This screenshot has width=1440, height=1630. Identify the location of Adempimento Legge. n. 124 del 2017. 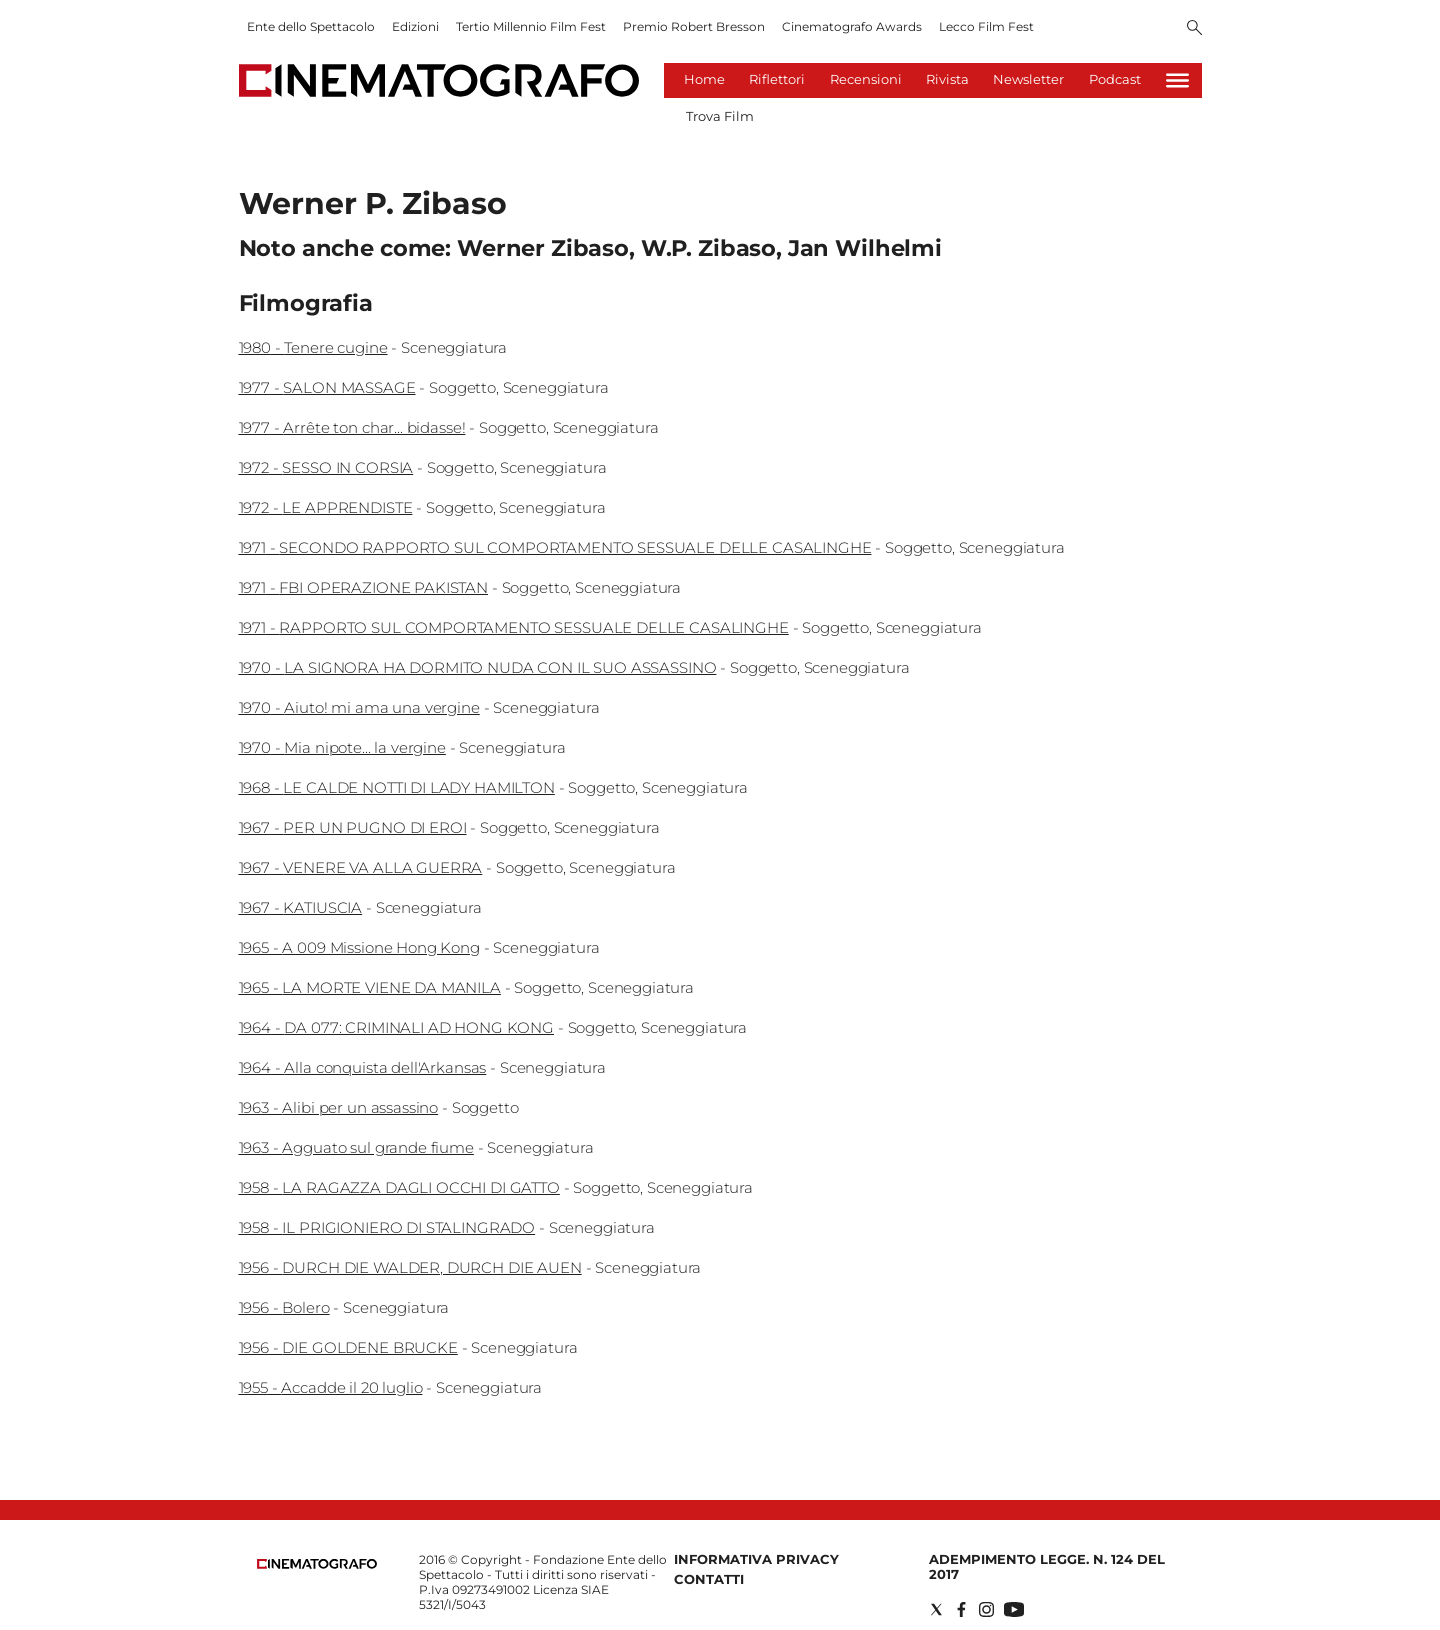
(1047, 1566).